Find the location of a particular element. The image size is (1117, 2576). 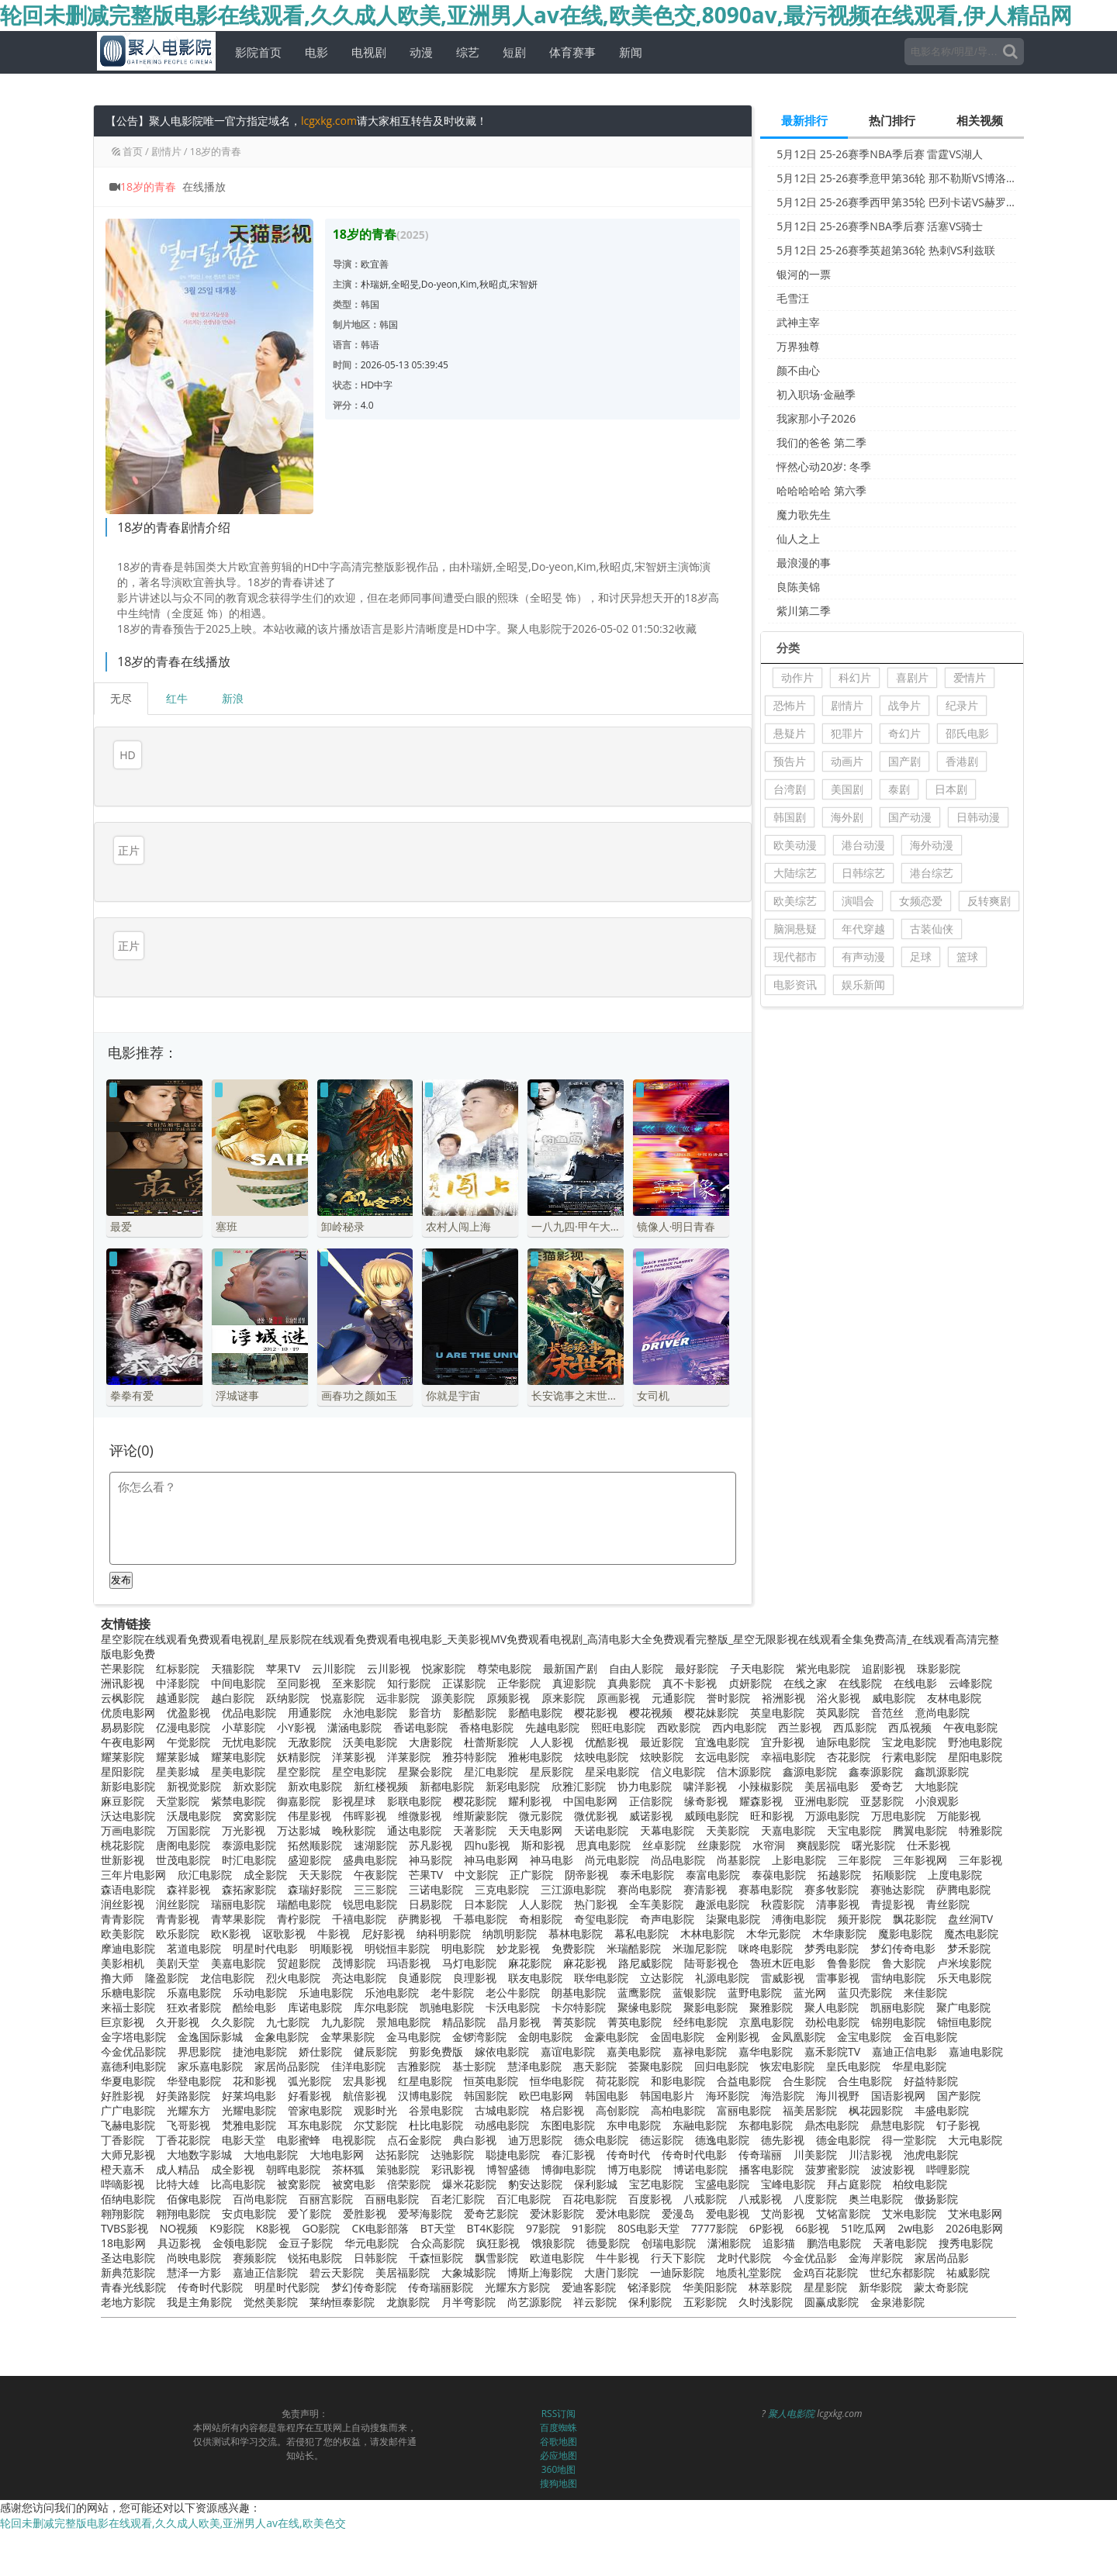

爱琴海影院 is located at coordinates (425, 2188).